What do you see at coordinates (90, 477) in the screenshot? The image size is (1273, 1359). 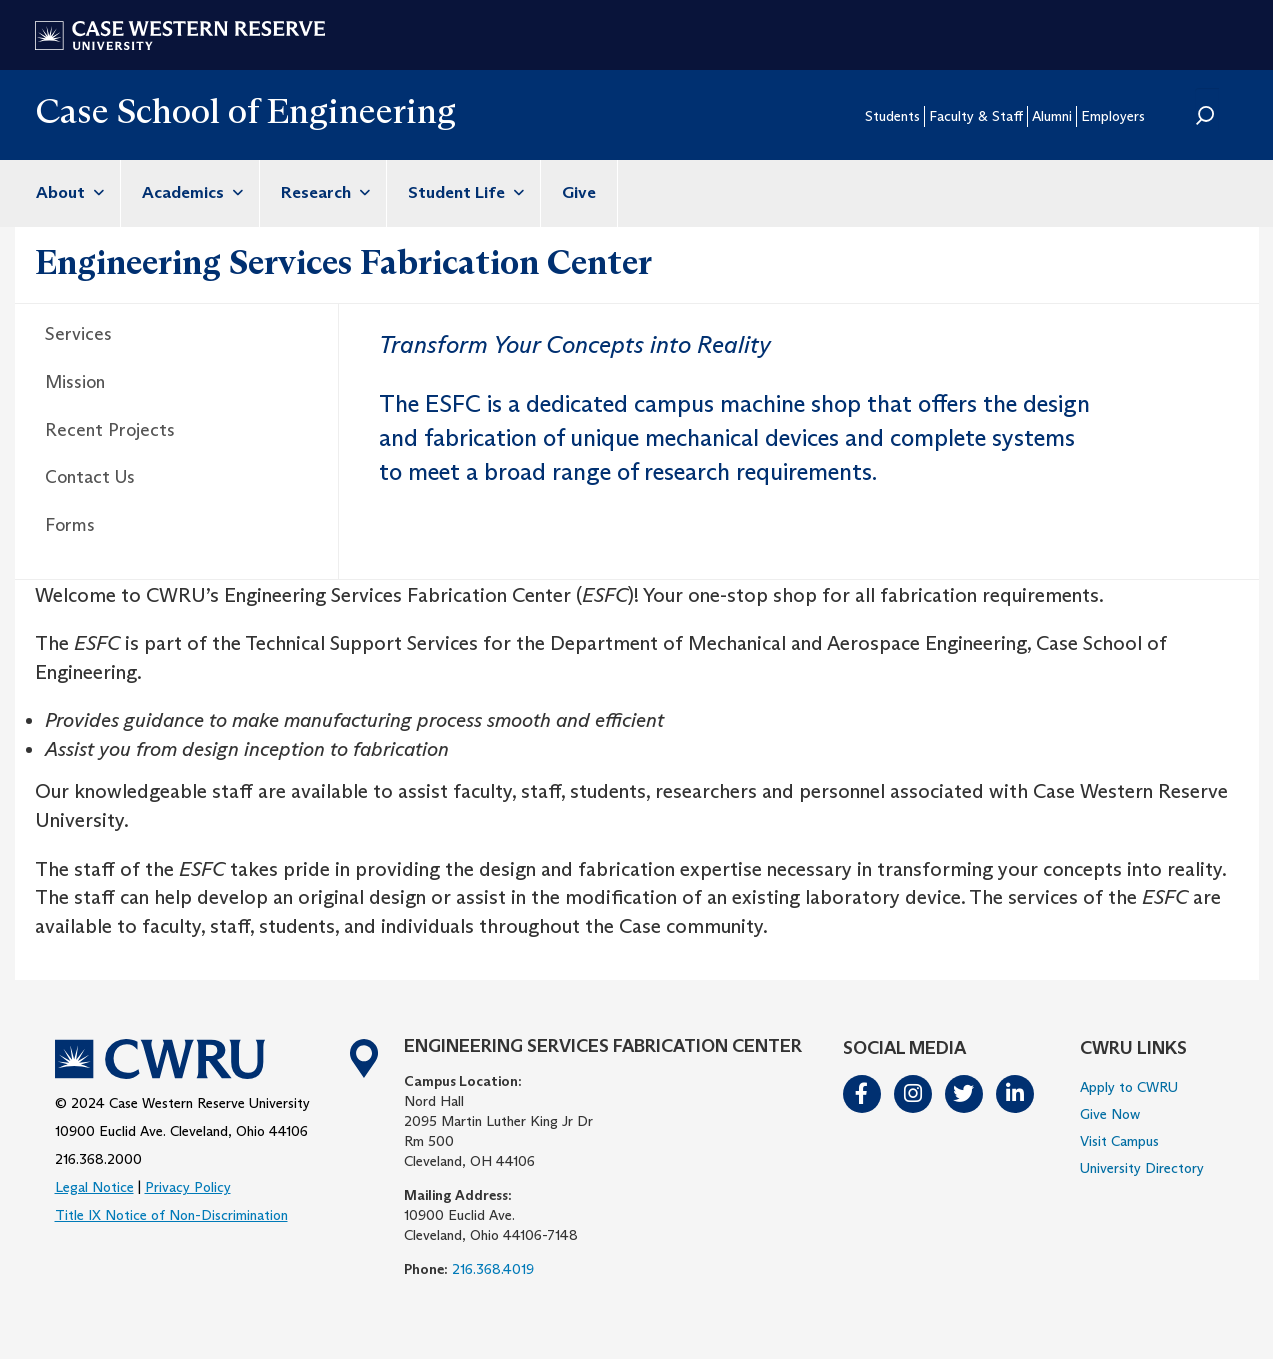 I see `Contact Us` at bounding box center [90, 477].